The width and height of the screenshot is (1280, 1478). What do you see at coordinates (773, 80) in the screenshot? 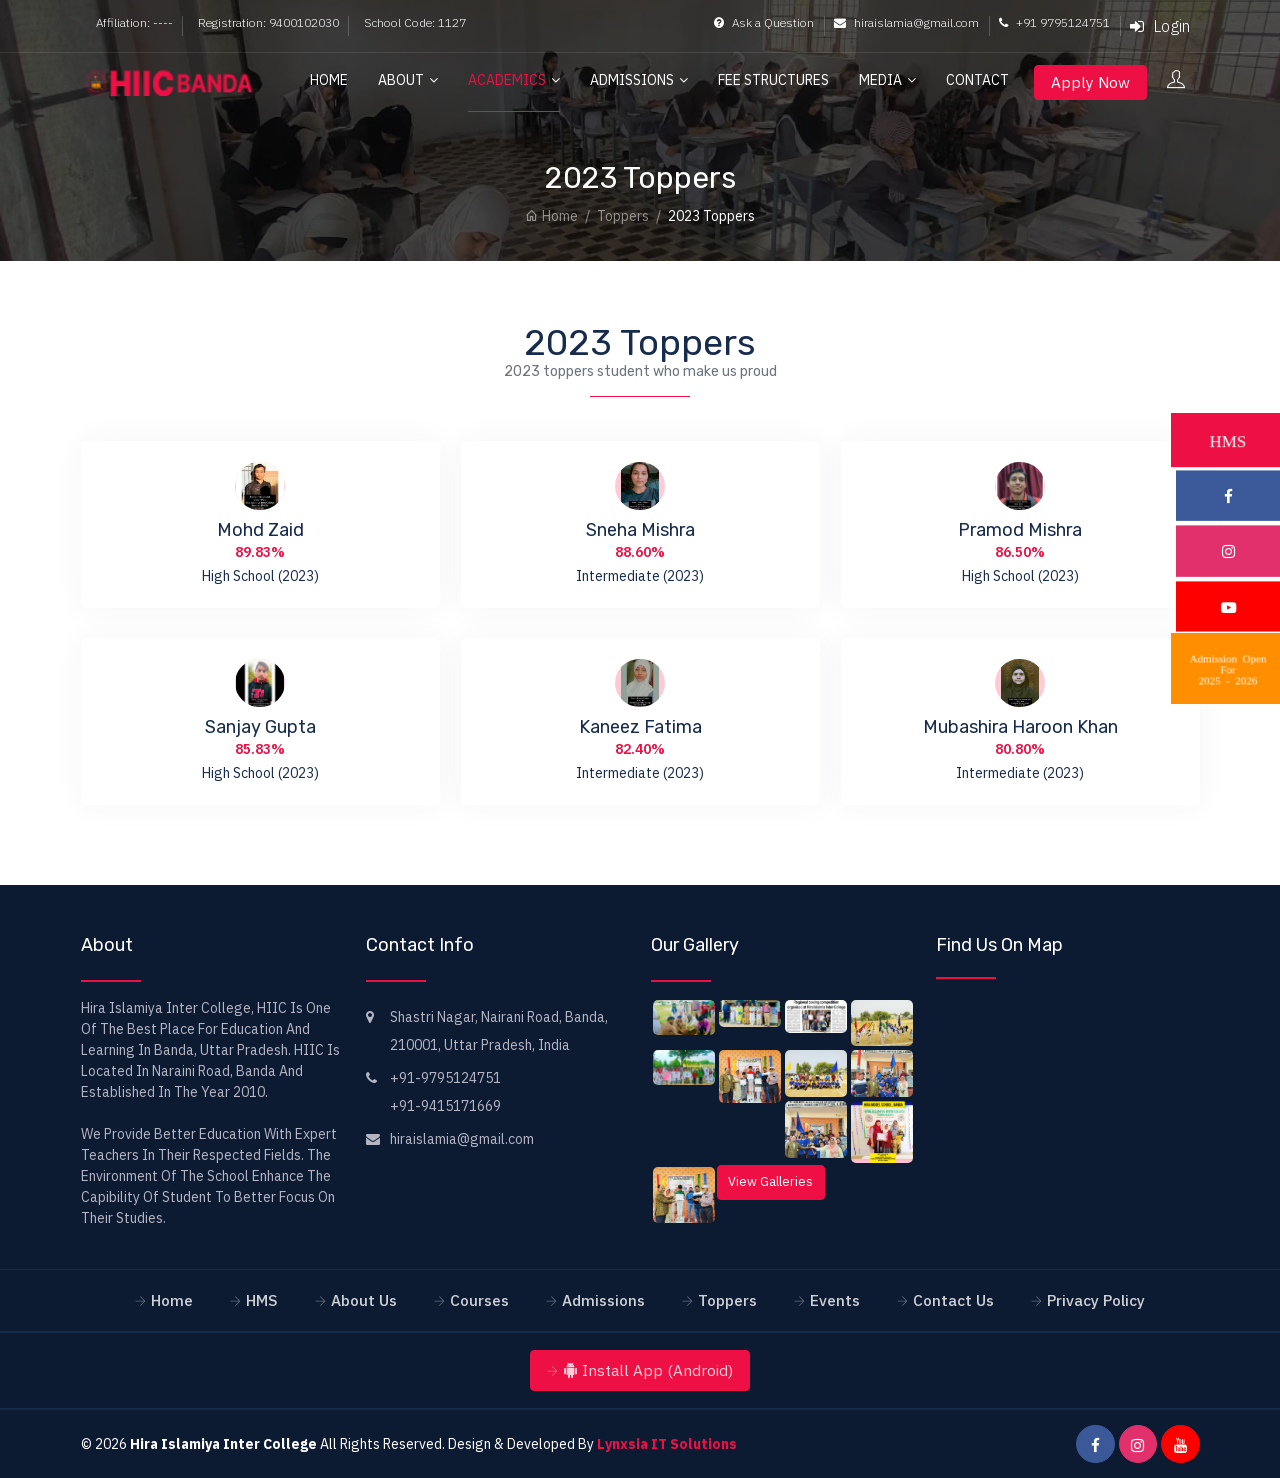
I see `Fee Structures` at bounding box center [773, 80].